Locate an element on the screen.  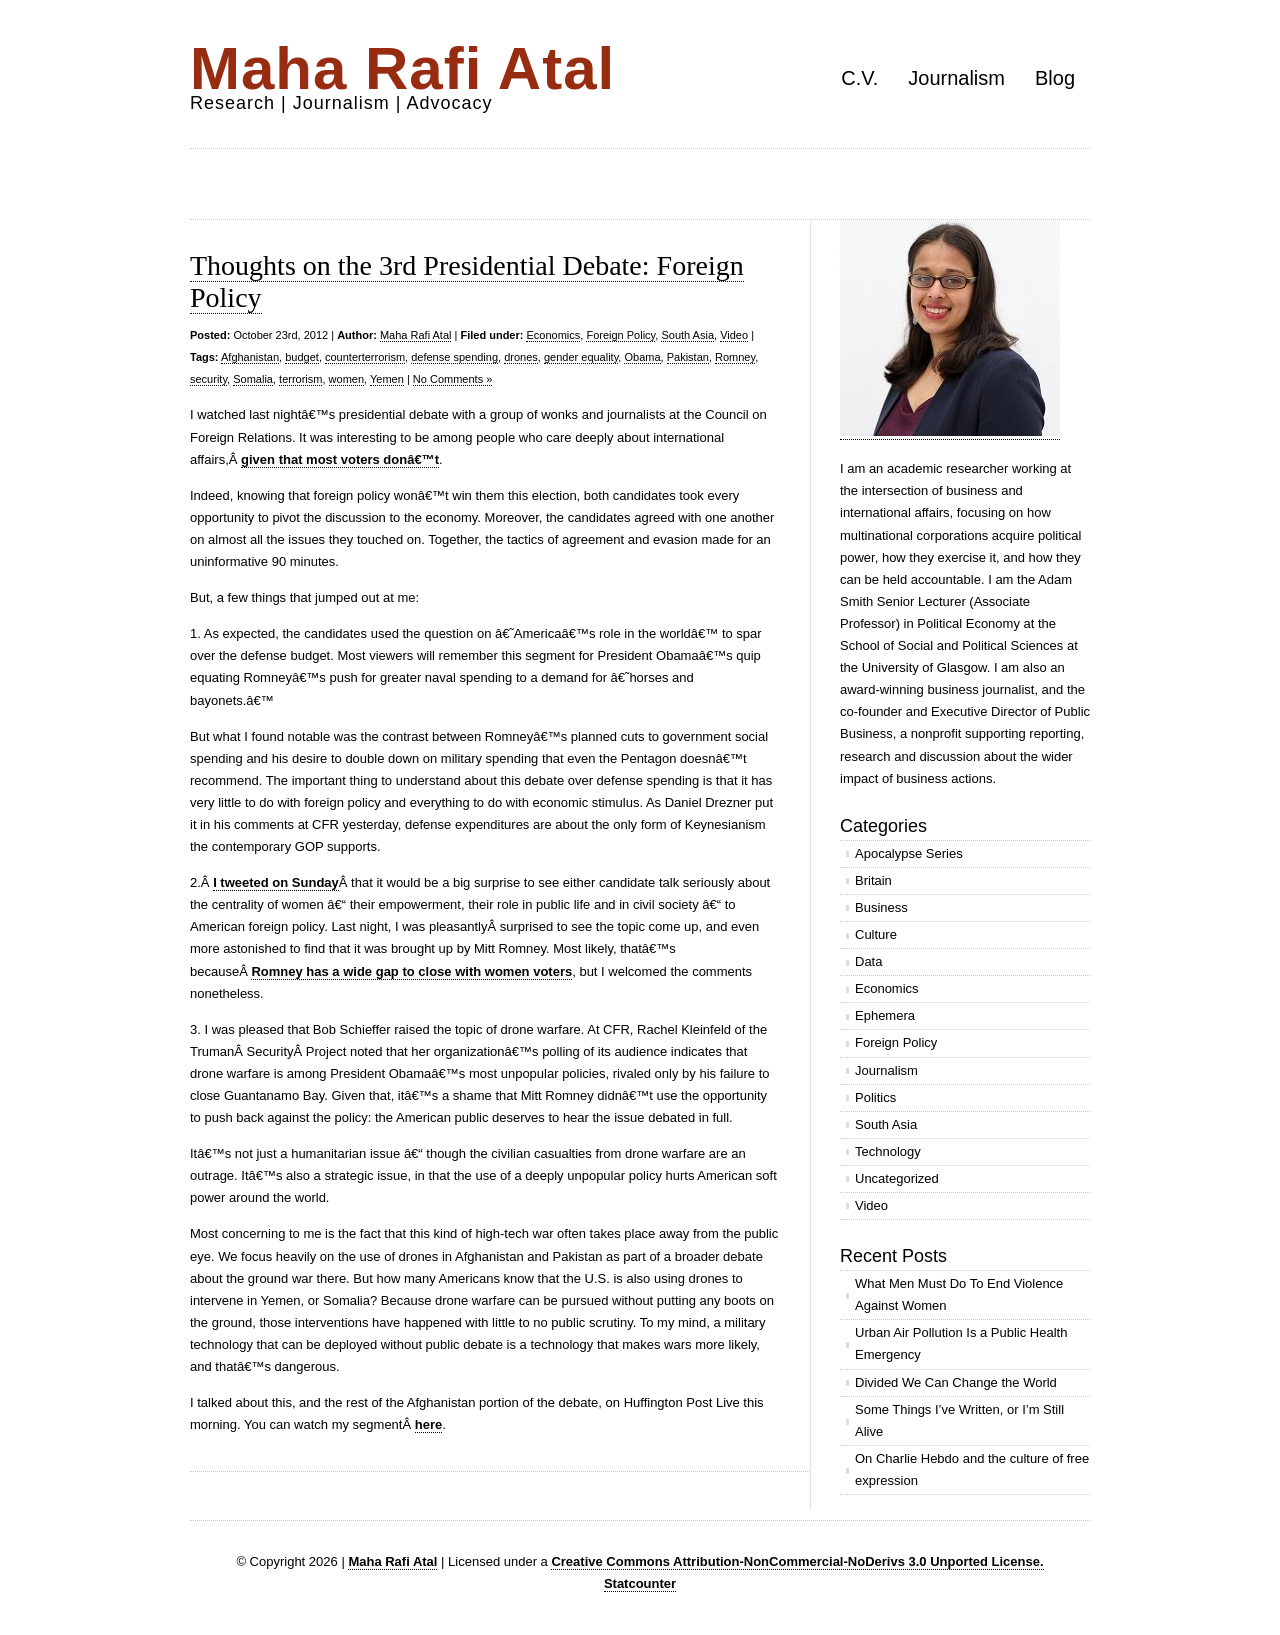
Data is located at coordinates (868, 961).